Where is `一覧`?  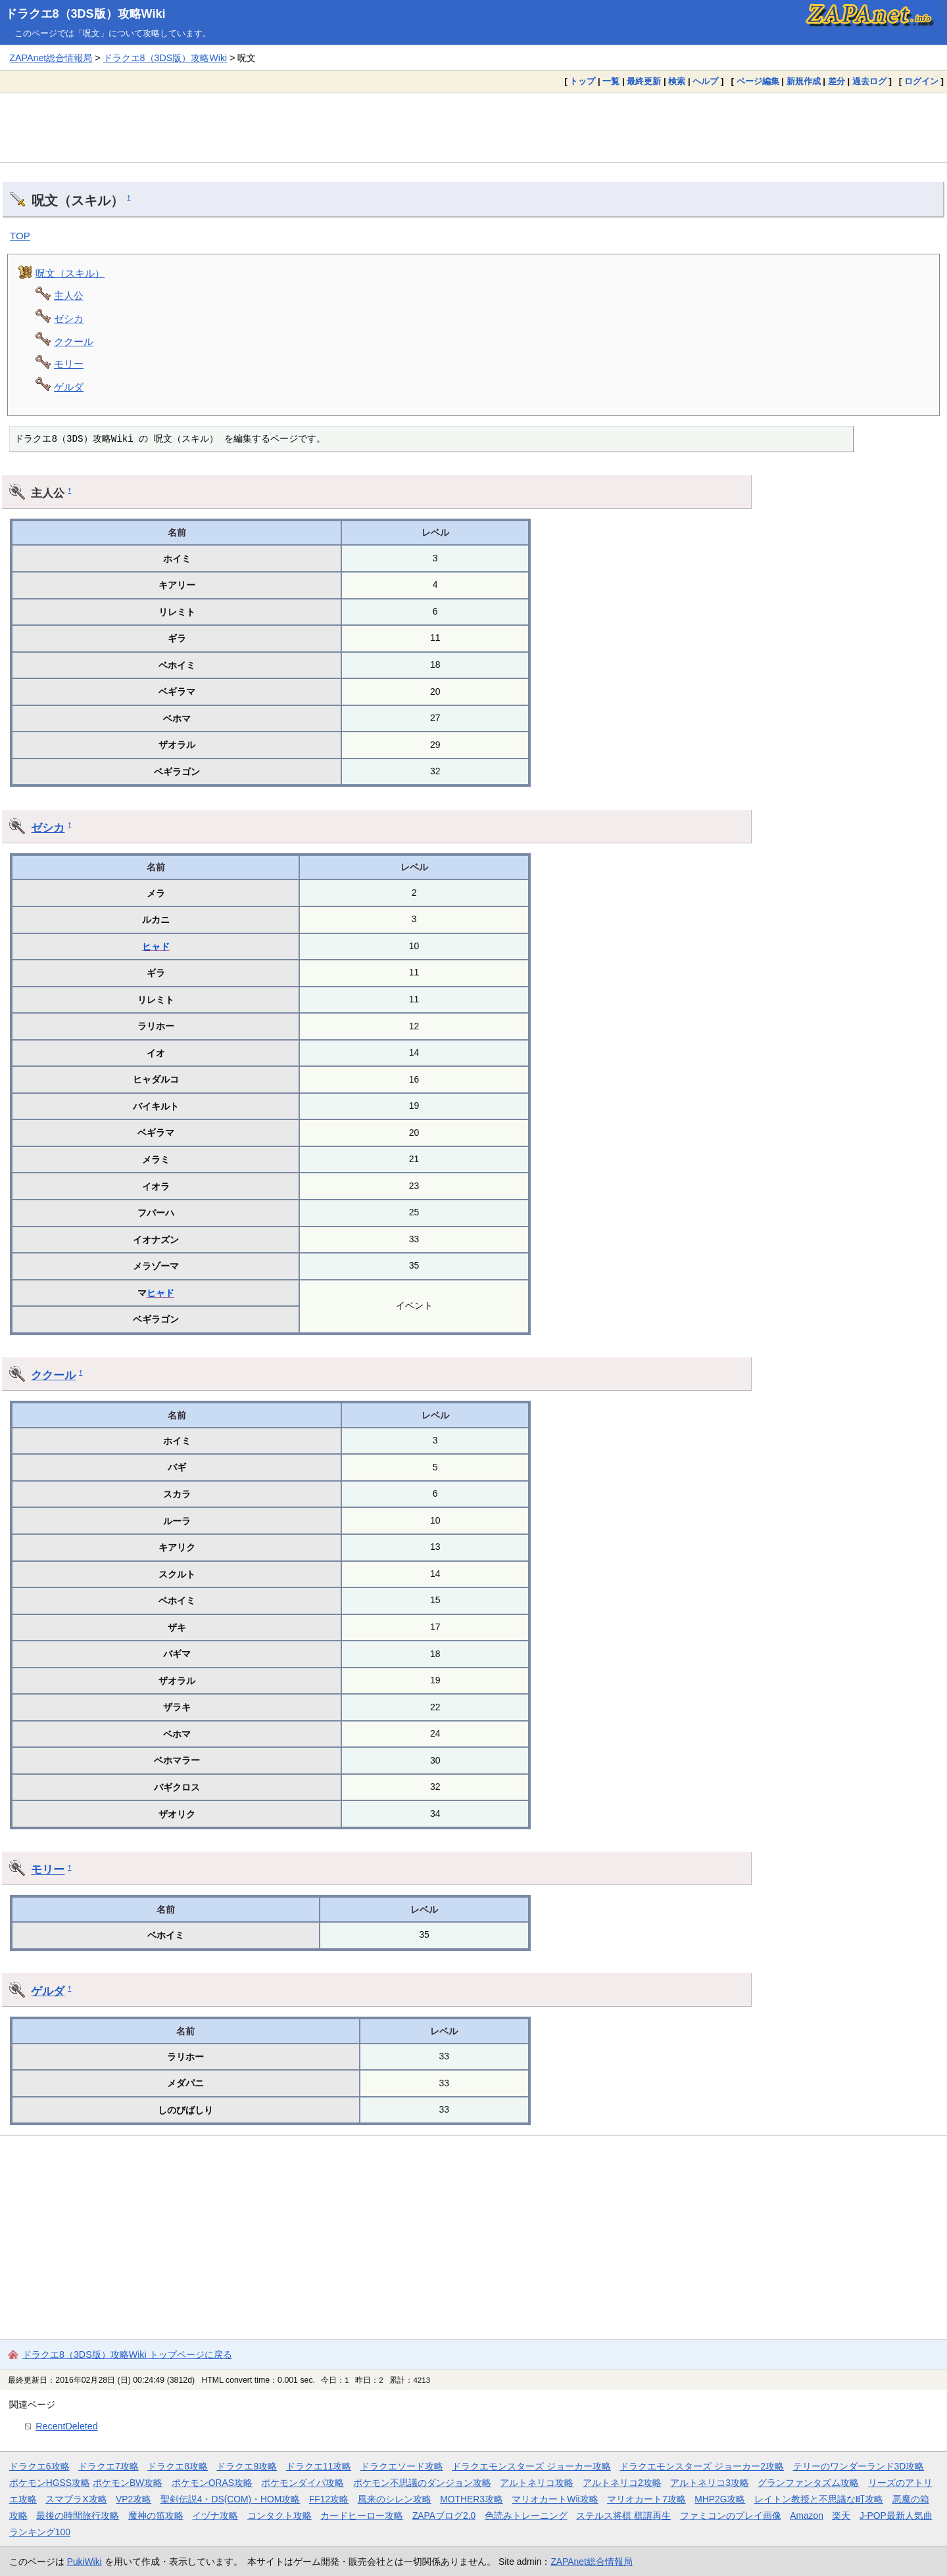
一覧 is located at coordinates (610, 81).